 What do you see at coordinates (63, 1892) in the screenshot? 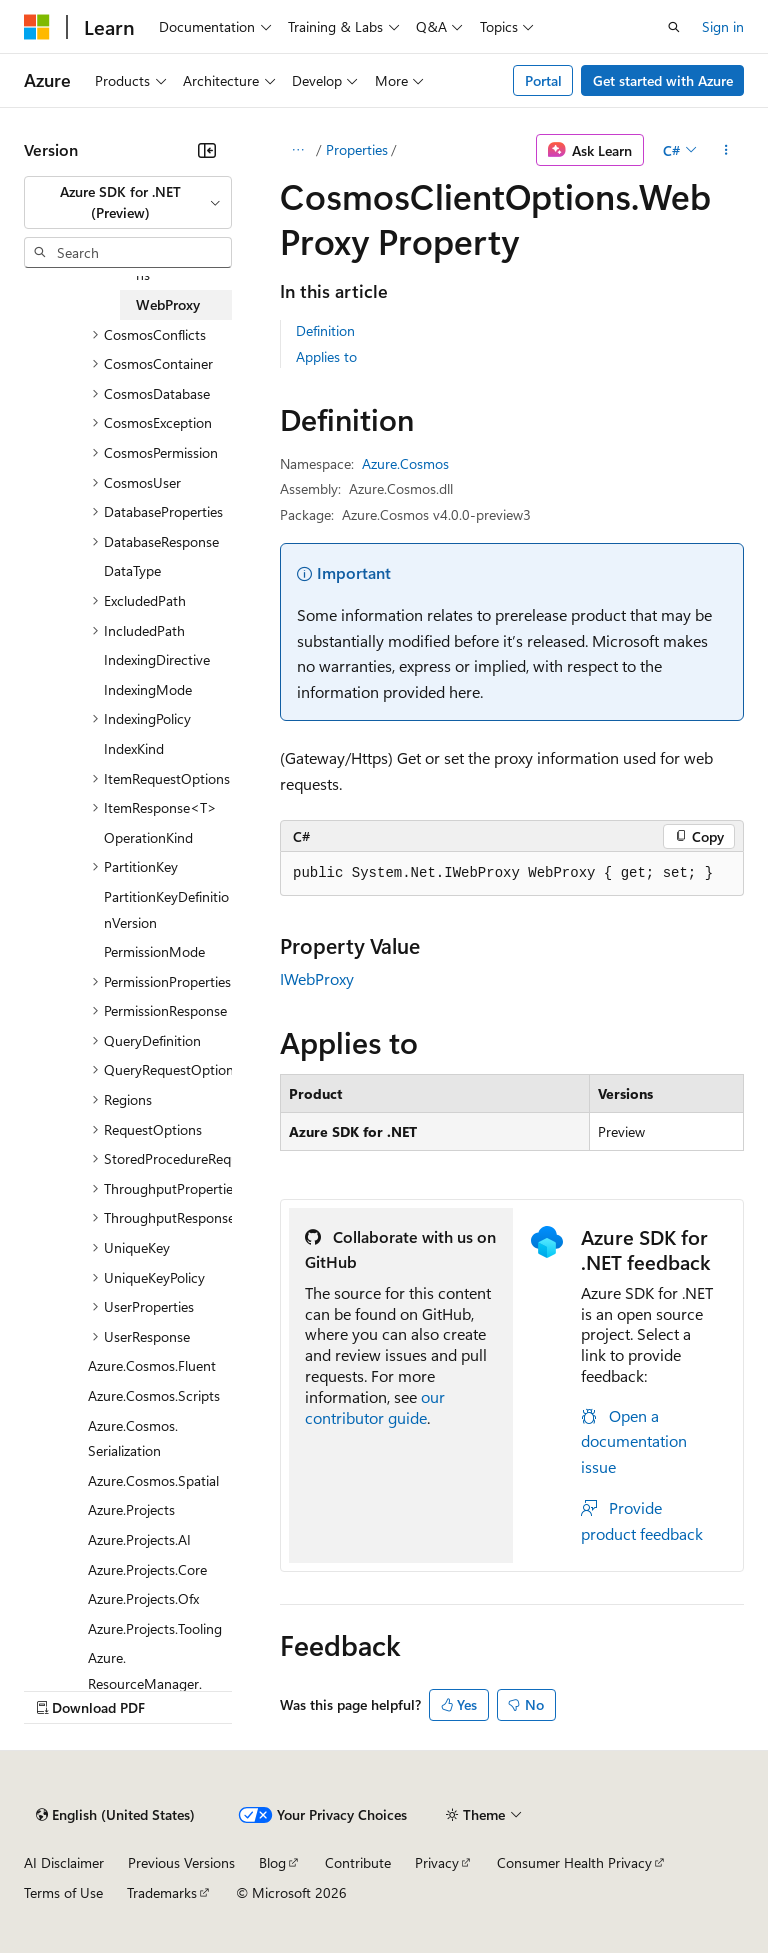
I see `Terms of Use` at bounding box center [63, 1892].